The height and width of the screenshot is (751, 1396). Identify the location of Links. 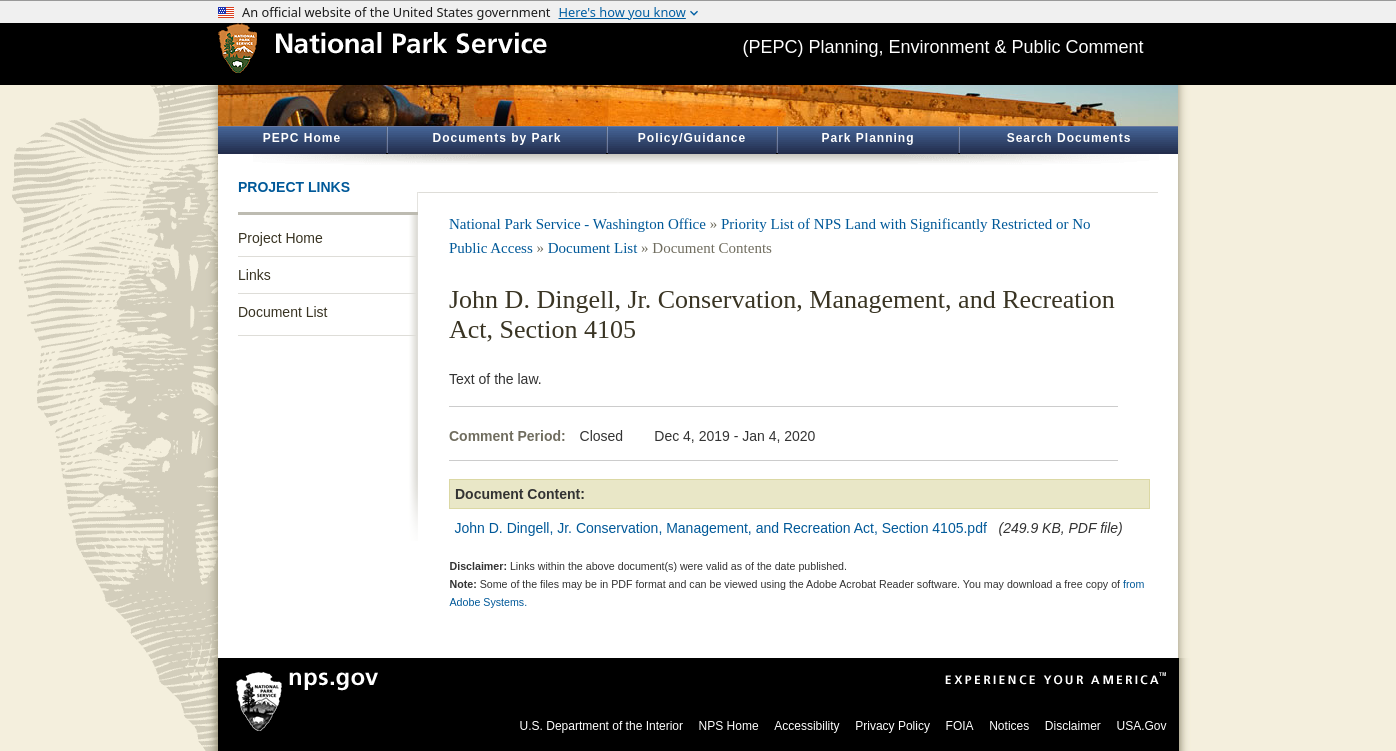
(254, 275).